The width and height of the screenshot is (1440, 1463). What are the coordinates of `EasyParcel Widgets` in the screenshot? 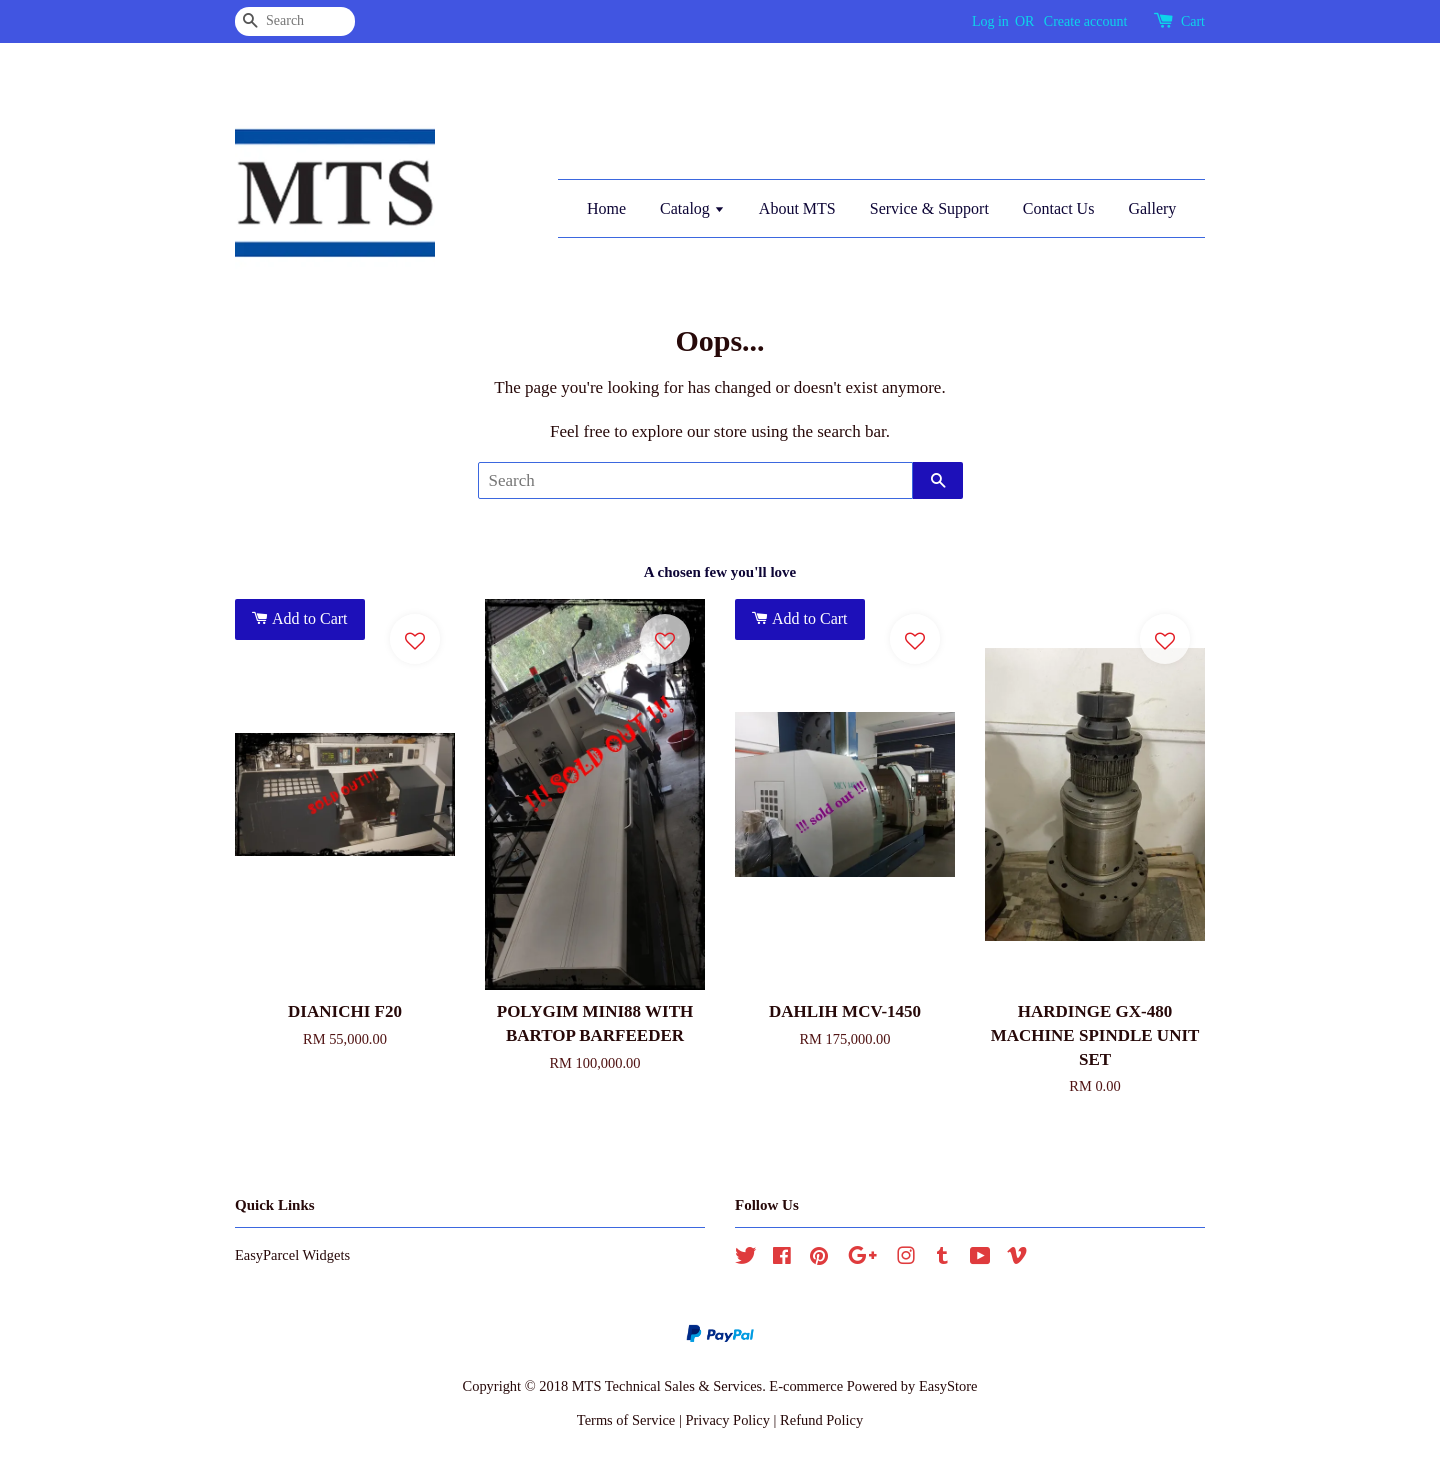 It's located at (292, 1255).